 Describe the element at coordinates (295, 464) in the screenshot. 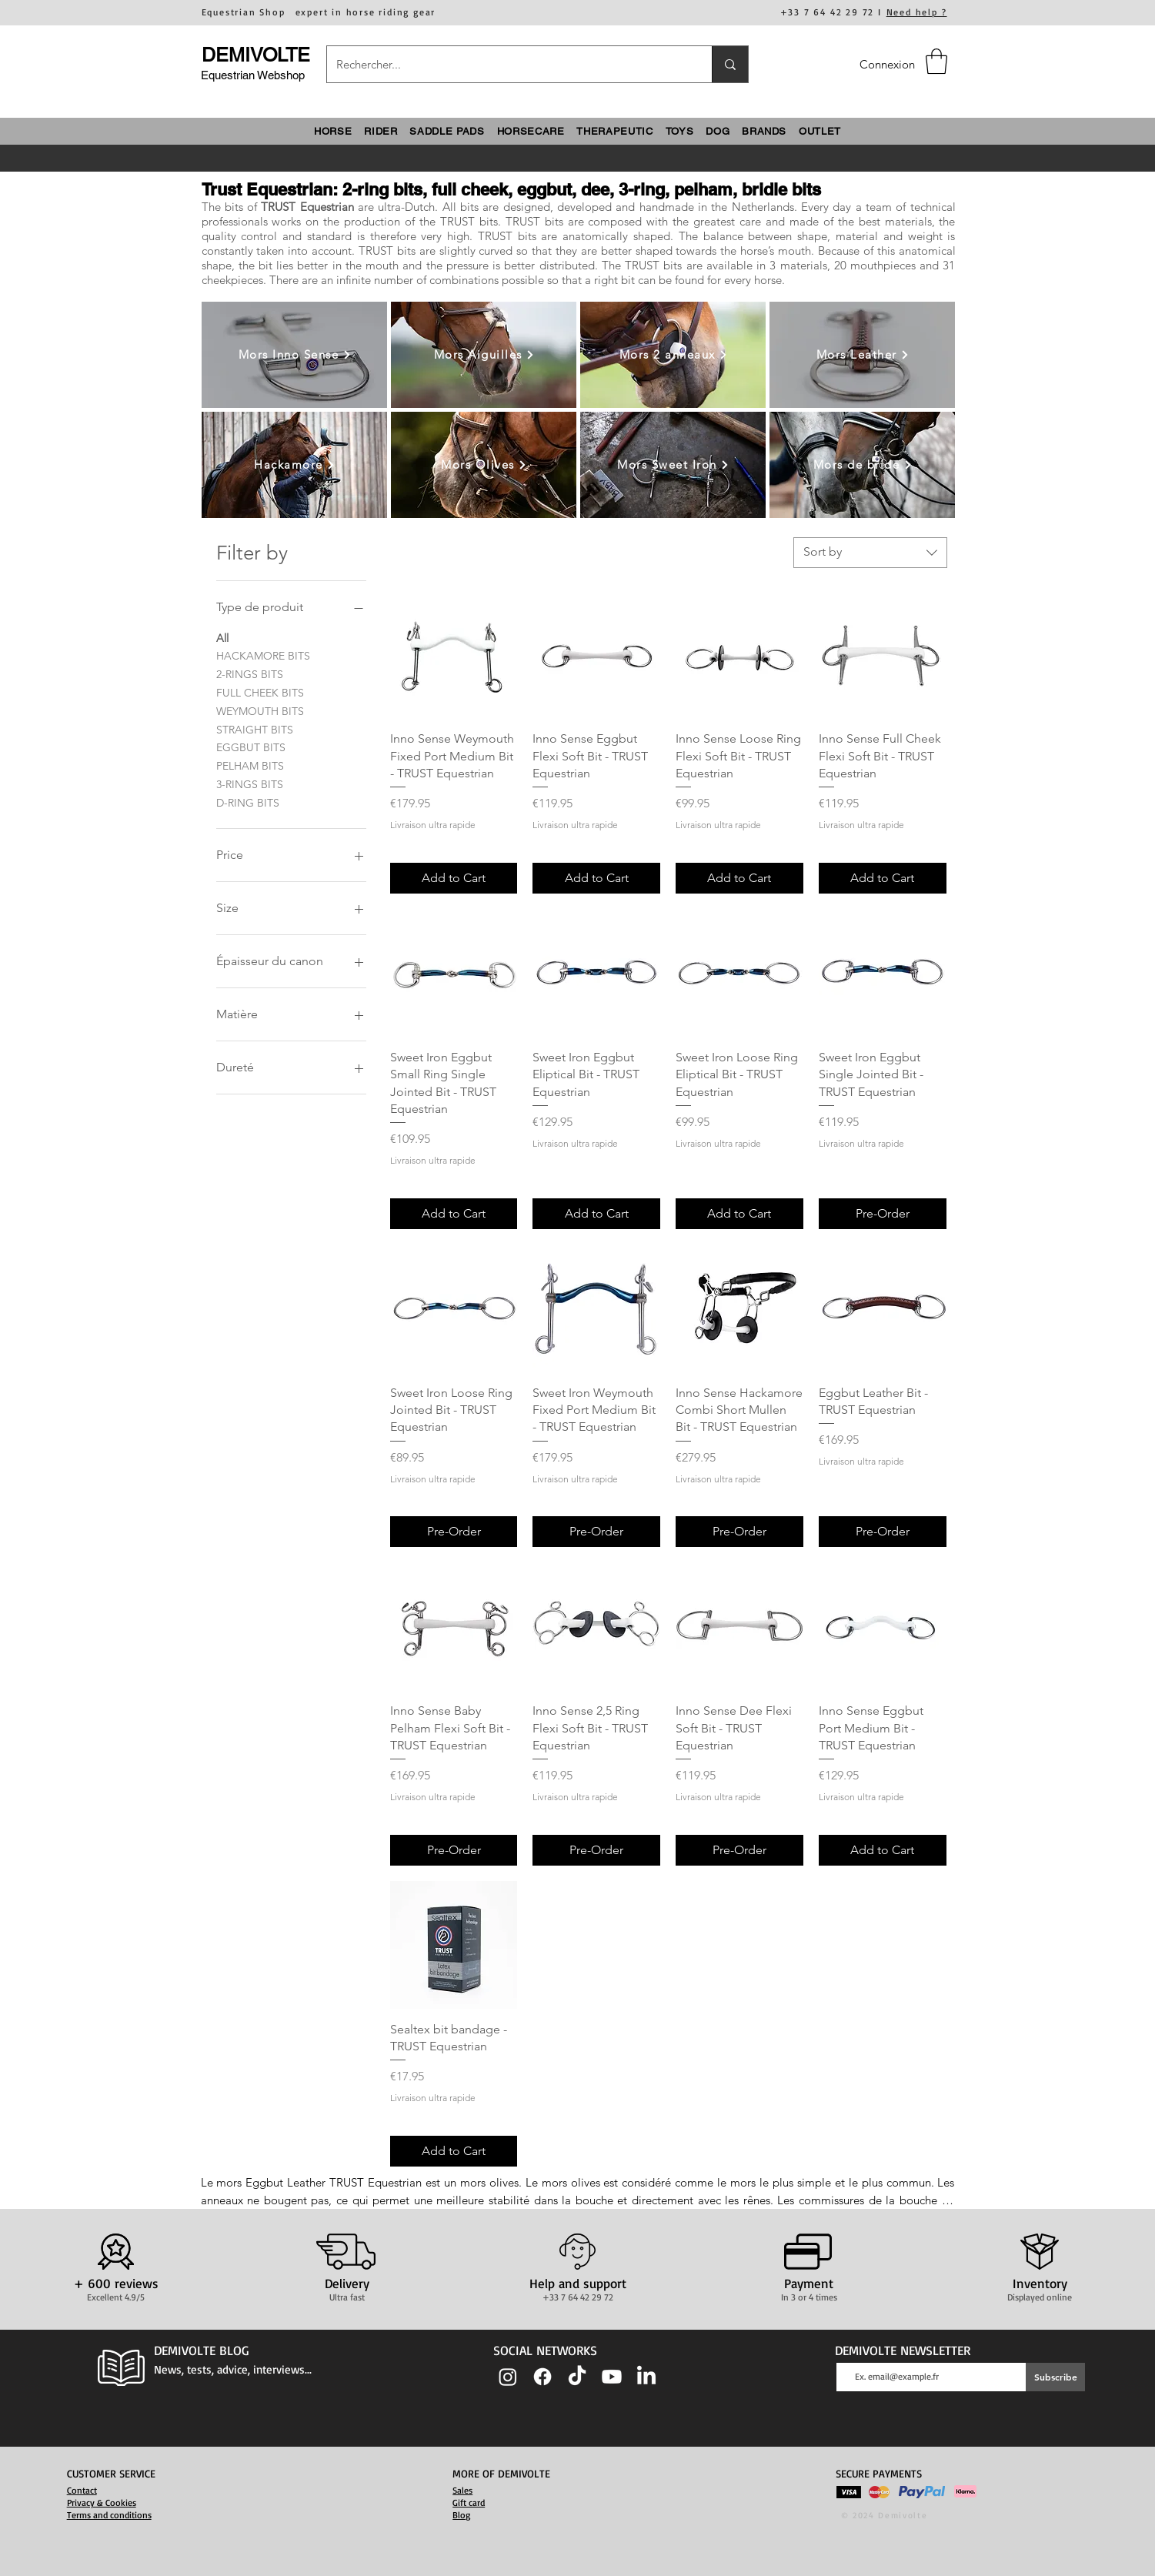

I see `[Hackamore]` at that location.